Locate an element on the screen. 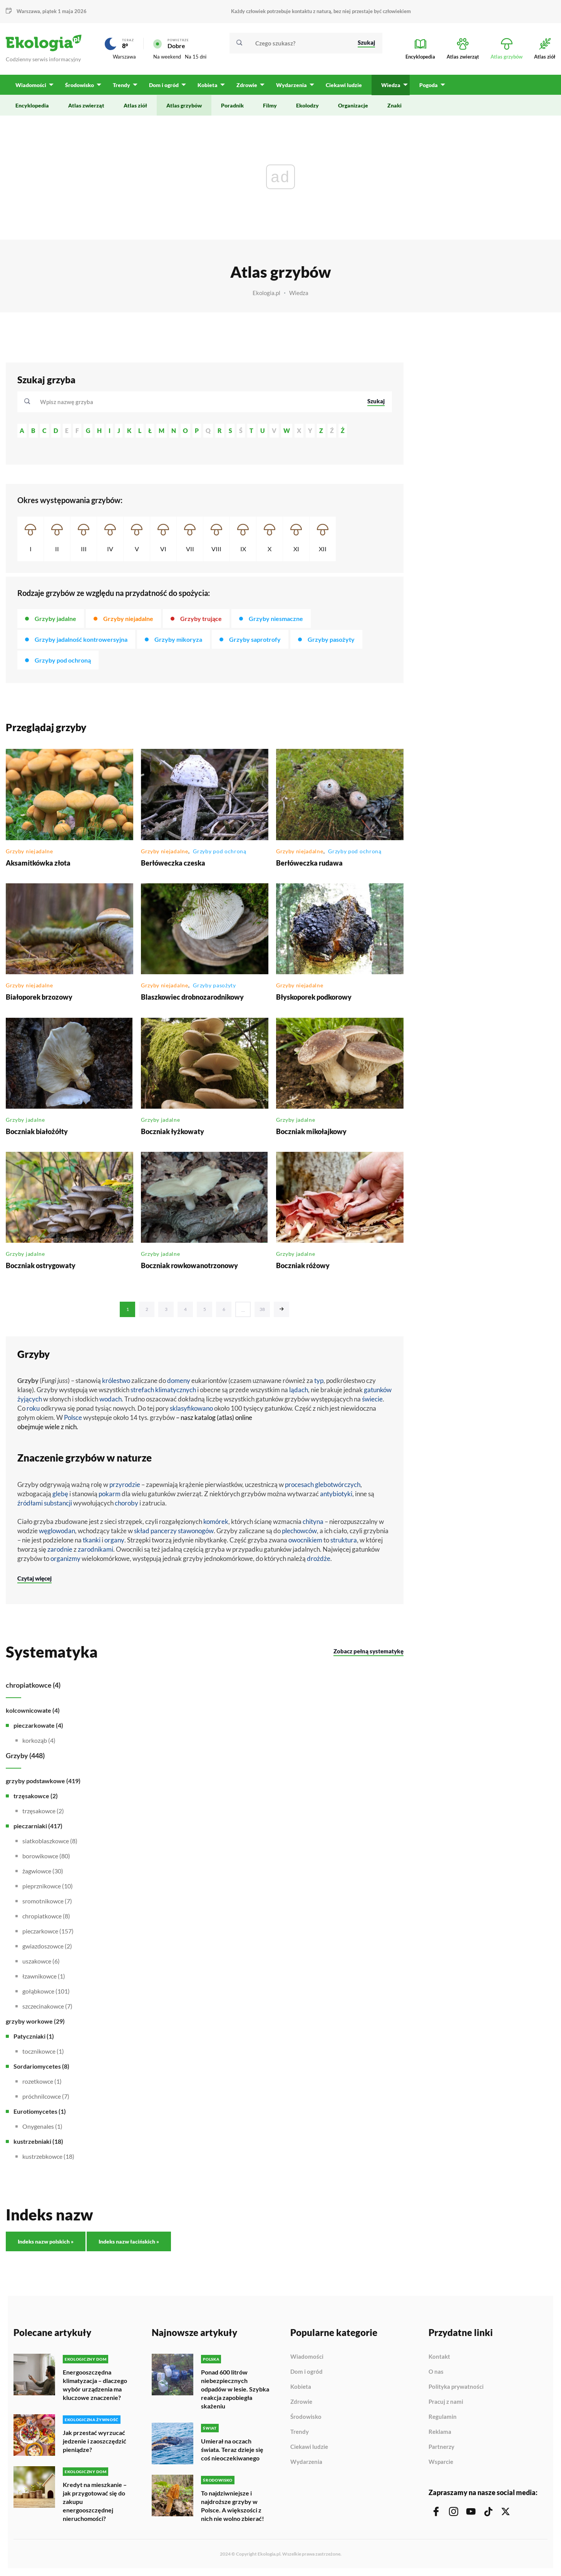 This screenshot has height=2576, width=561. Kobieta [menuitem] is located at coordinates (208, 85).